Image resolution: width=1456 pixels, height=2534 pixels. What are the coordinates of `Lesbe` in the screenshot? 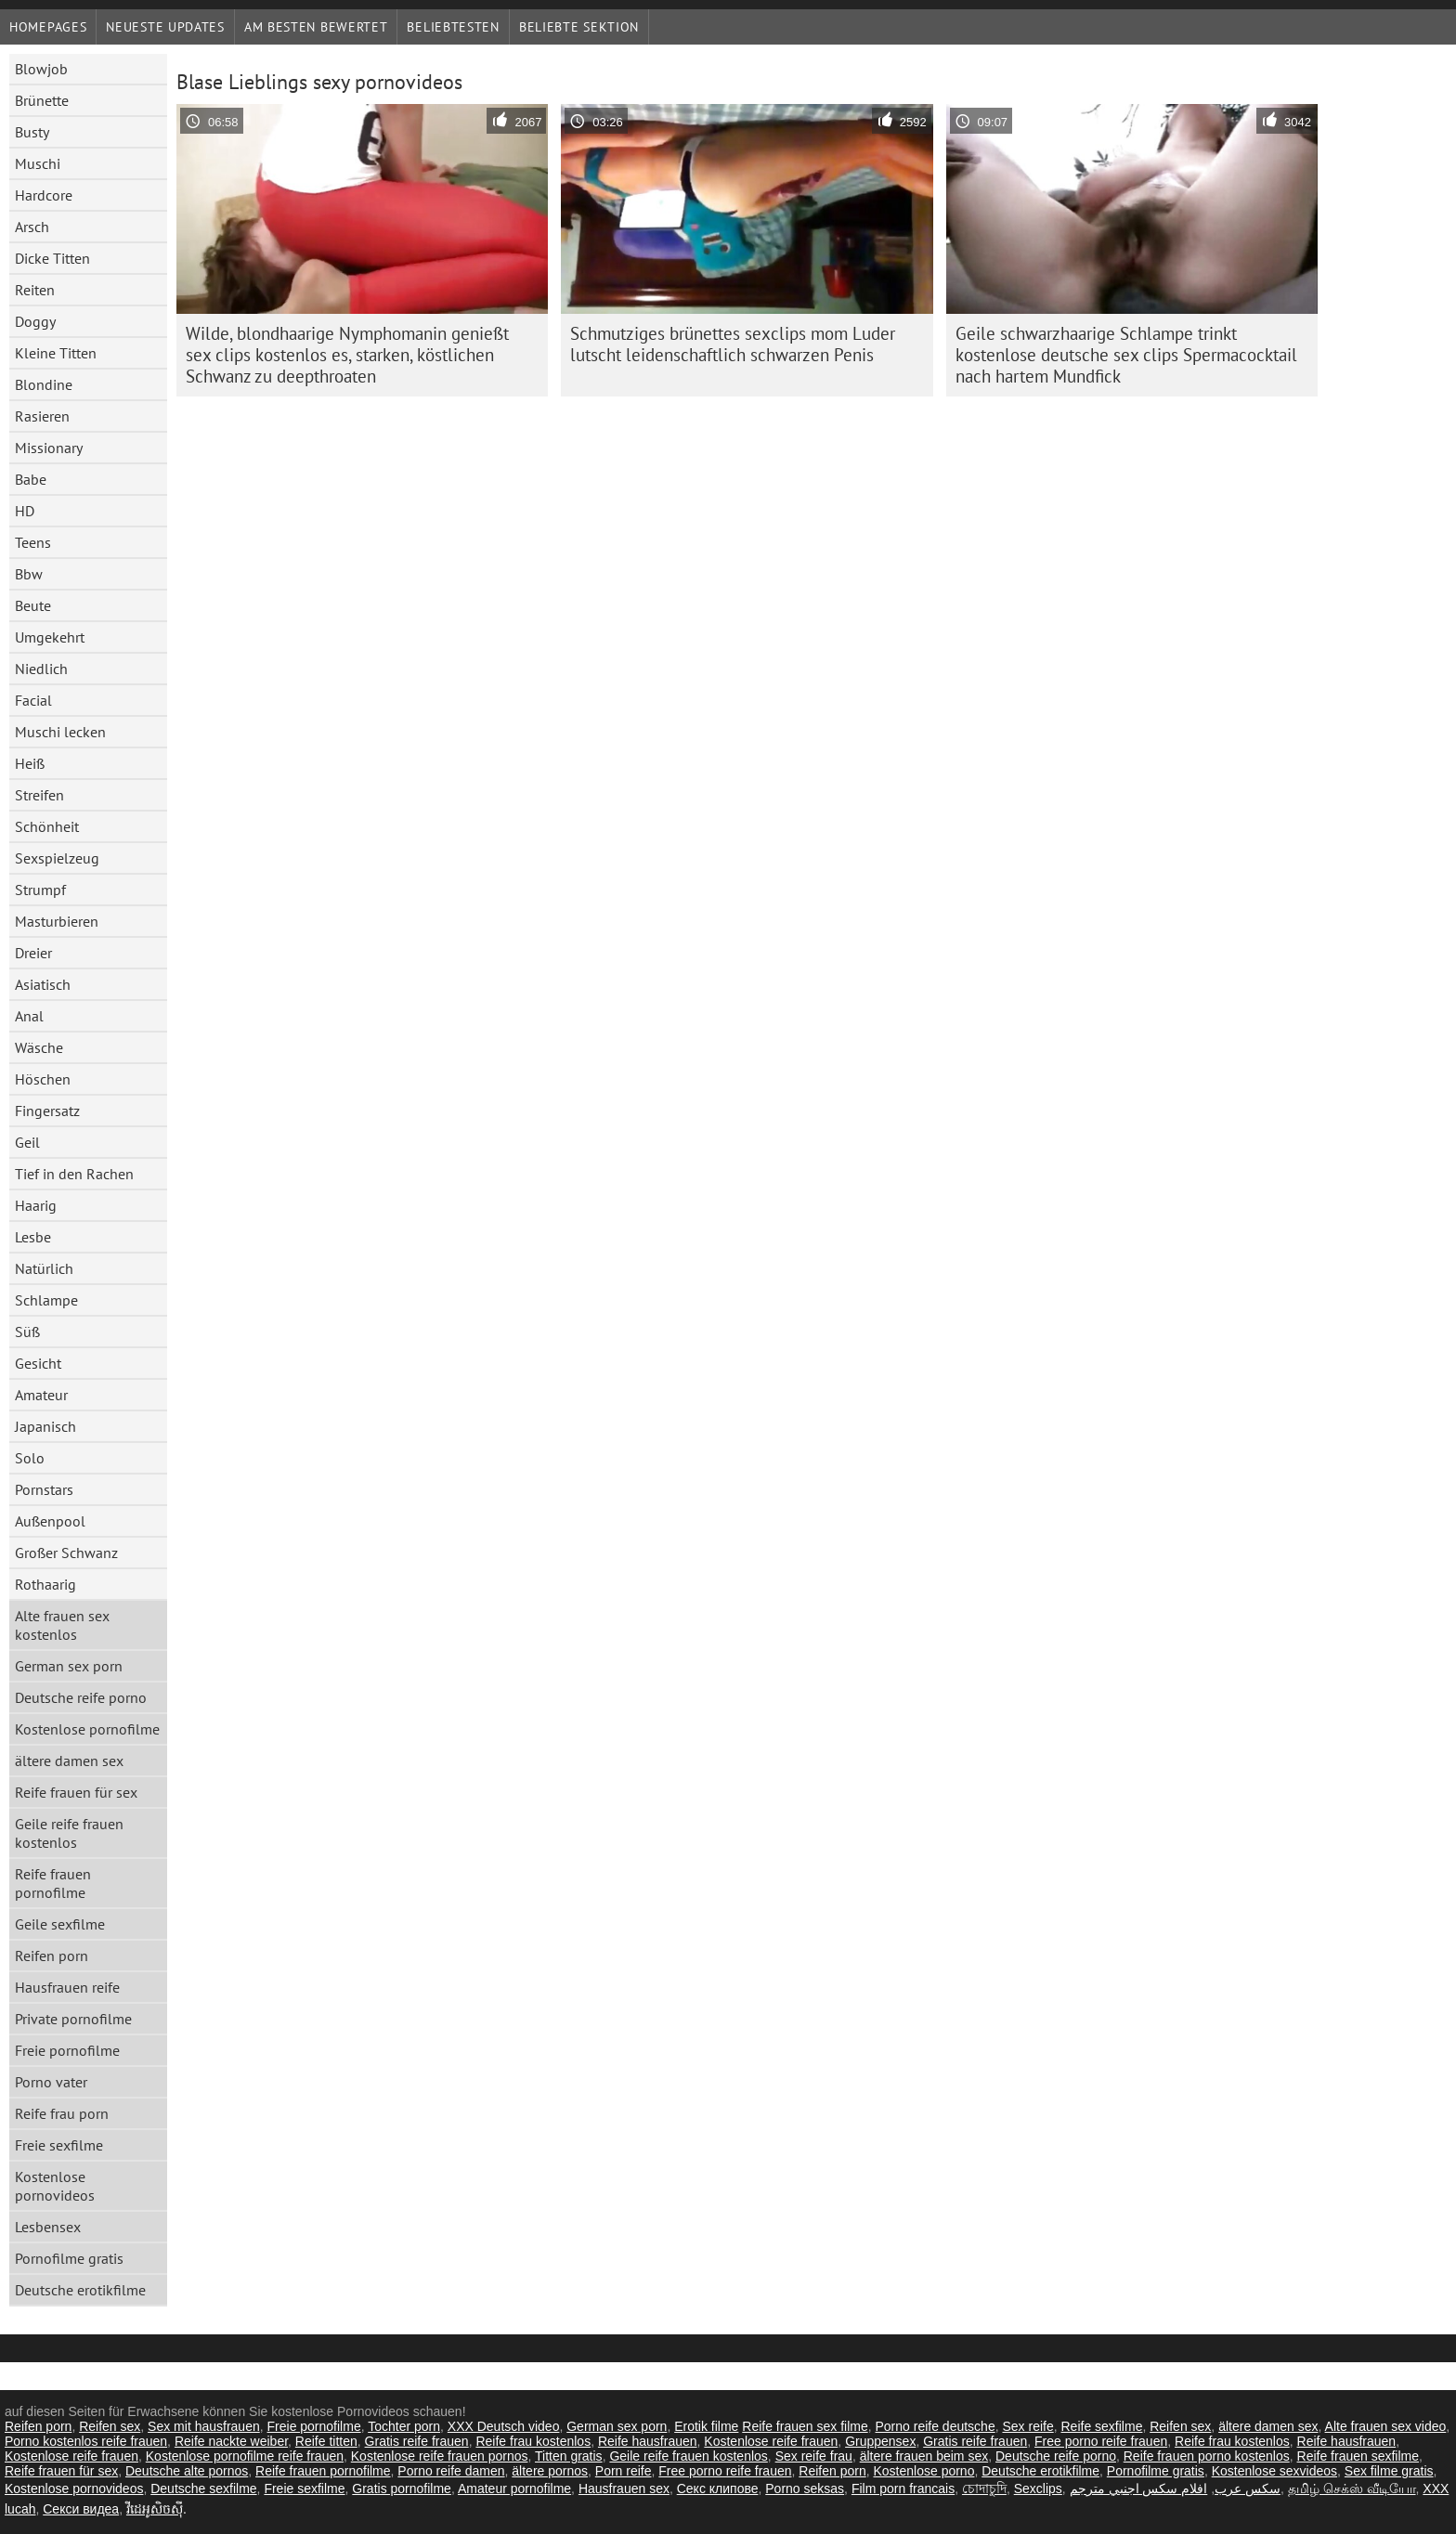 It's located at (33, 1237).